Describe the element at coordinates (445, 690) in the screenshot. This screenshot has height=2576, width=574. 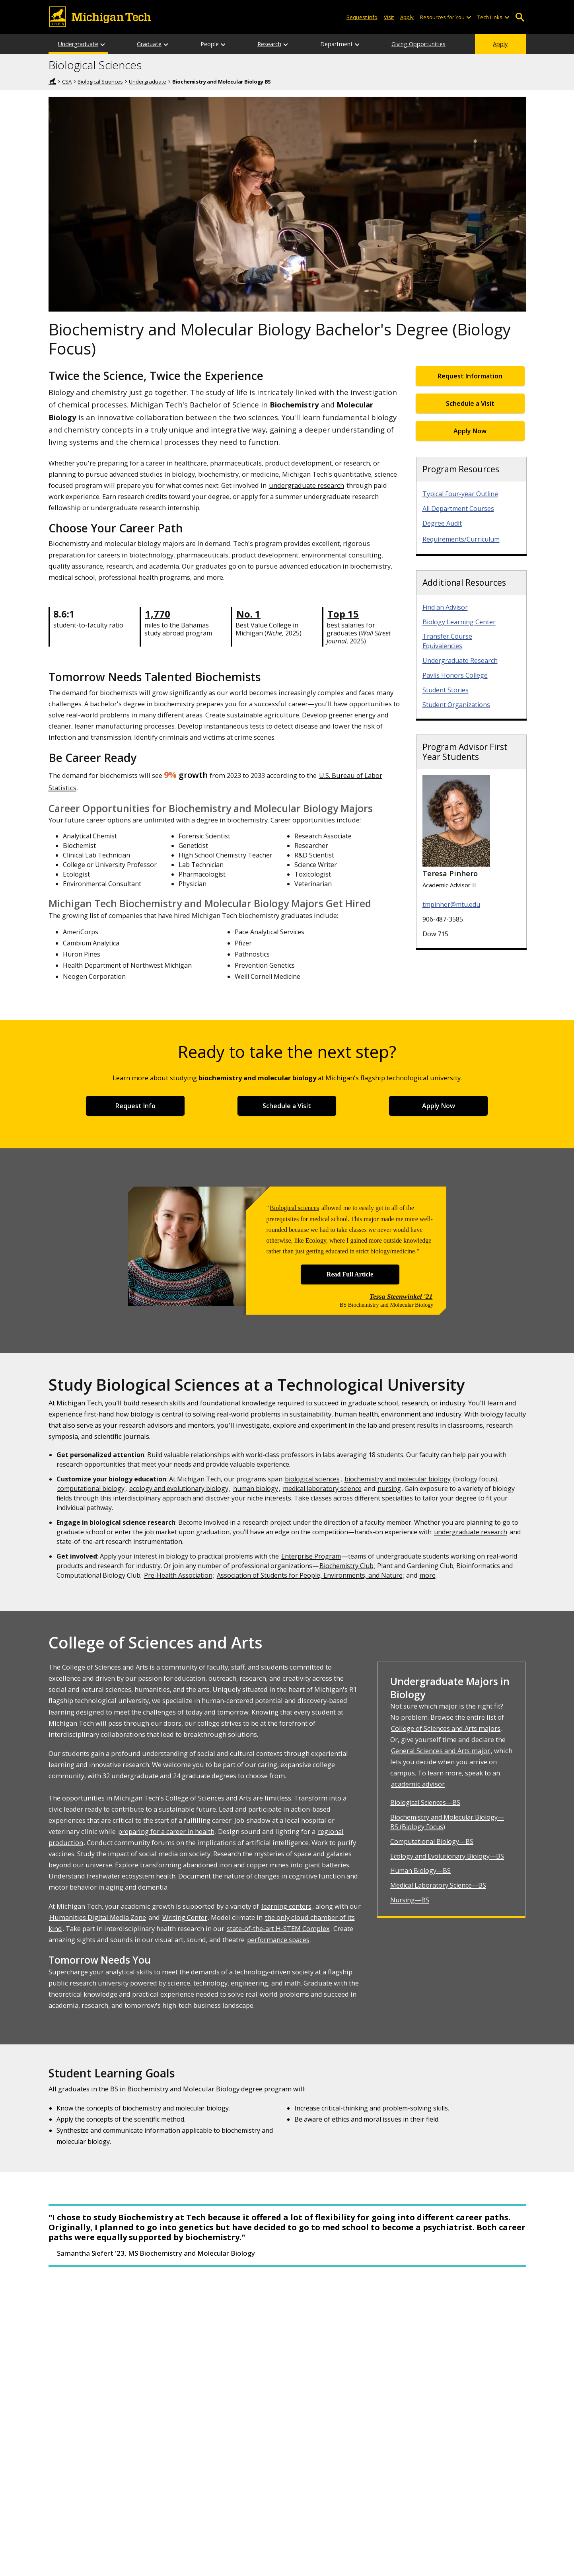
I see `Student Stories` at that location.